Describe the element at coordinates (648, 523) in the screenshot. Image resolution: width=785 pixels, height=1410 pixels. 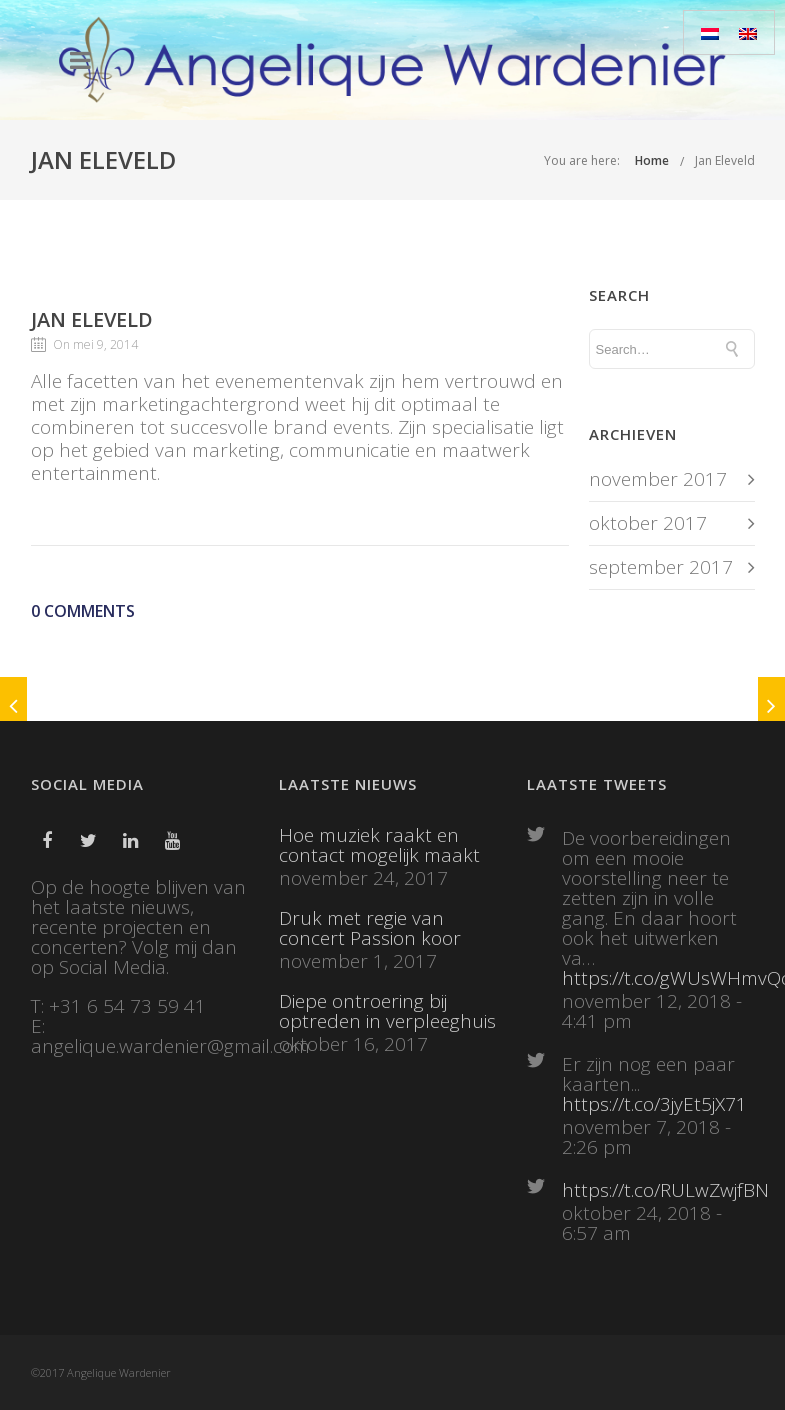
I see `oktober 2017` at that location.